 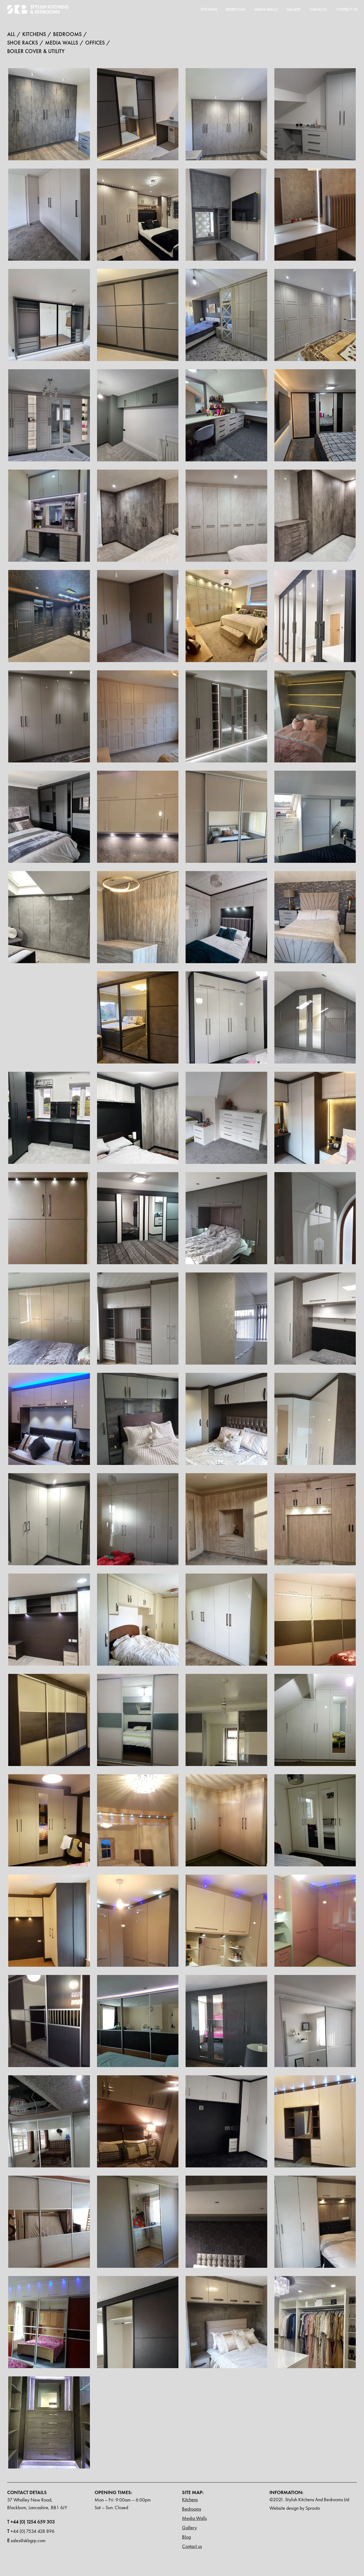 What do you see at coordinates (209, 9) in the screenshot?
I see `Kitchens` at bounding box center [209, 9].